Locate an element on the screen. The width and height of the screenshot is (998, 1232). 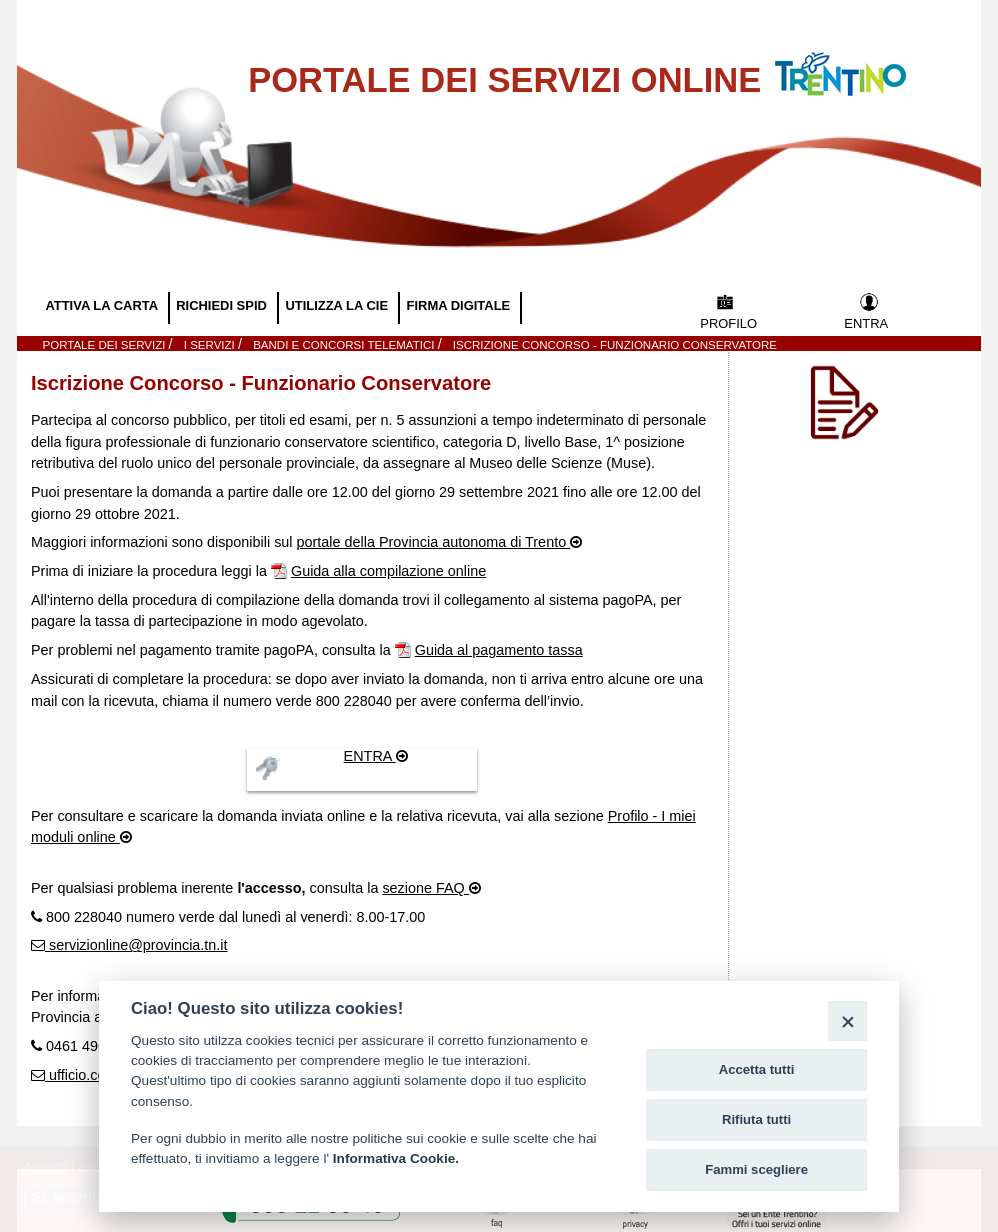
Portale dei servizi is located at coordinates (106, 345).